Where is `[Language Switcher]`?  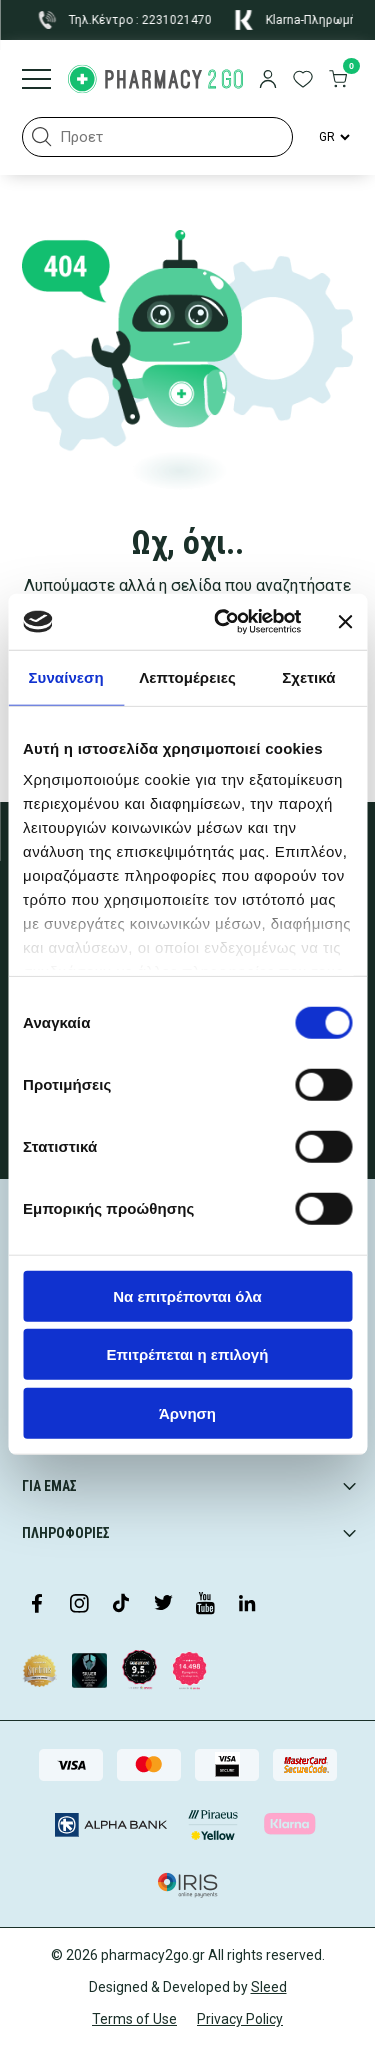 [Language Switcher] is located at coordinates (333, 137).